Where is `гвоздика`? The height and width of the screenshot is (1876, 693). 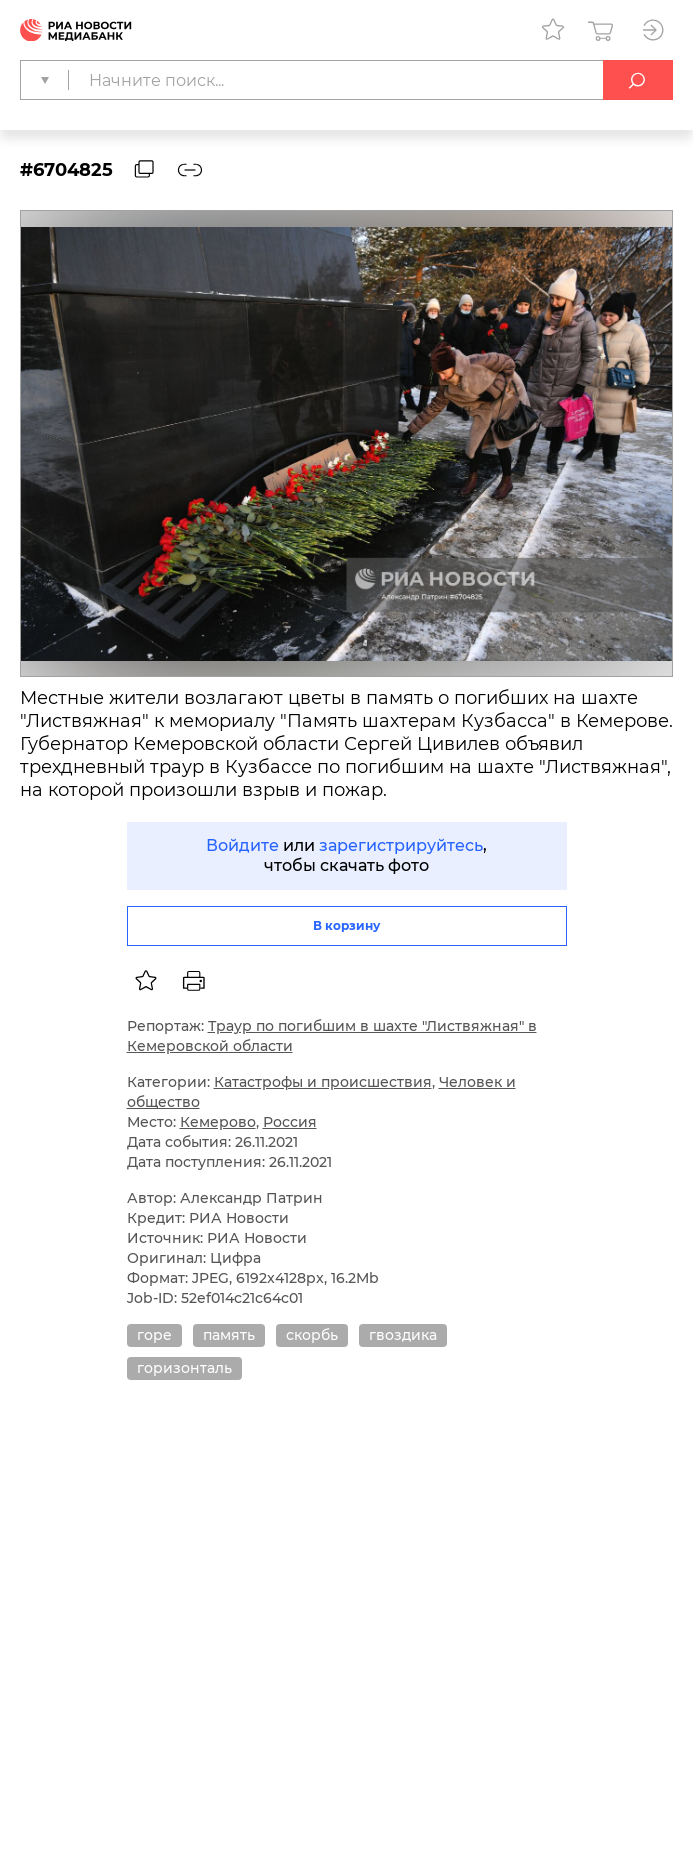
гвоздика is located at coordinates (403, 1335).